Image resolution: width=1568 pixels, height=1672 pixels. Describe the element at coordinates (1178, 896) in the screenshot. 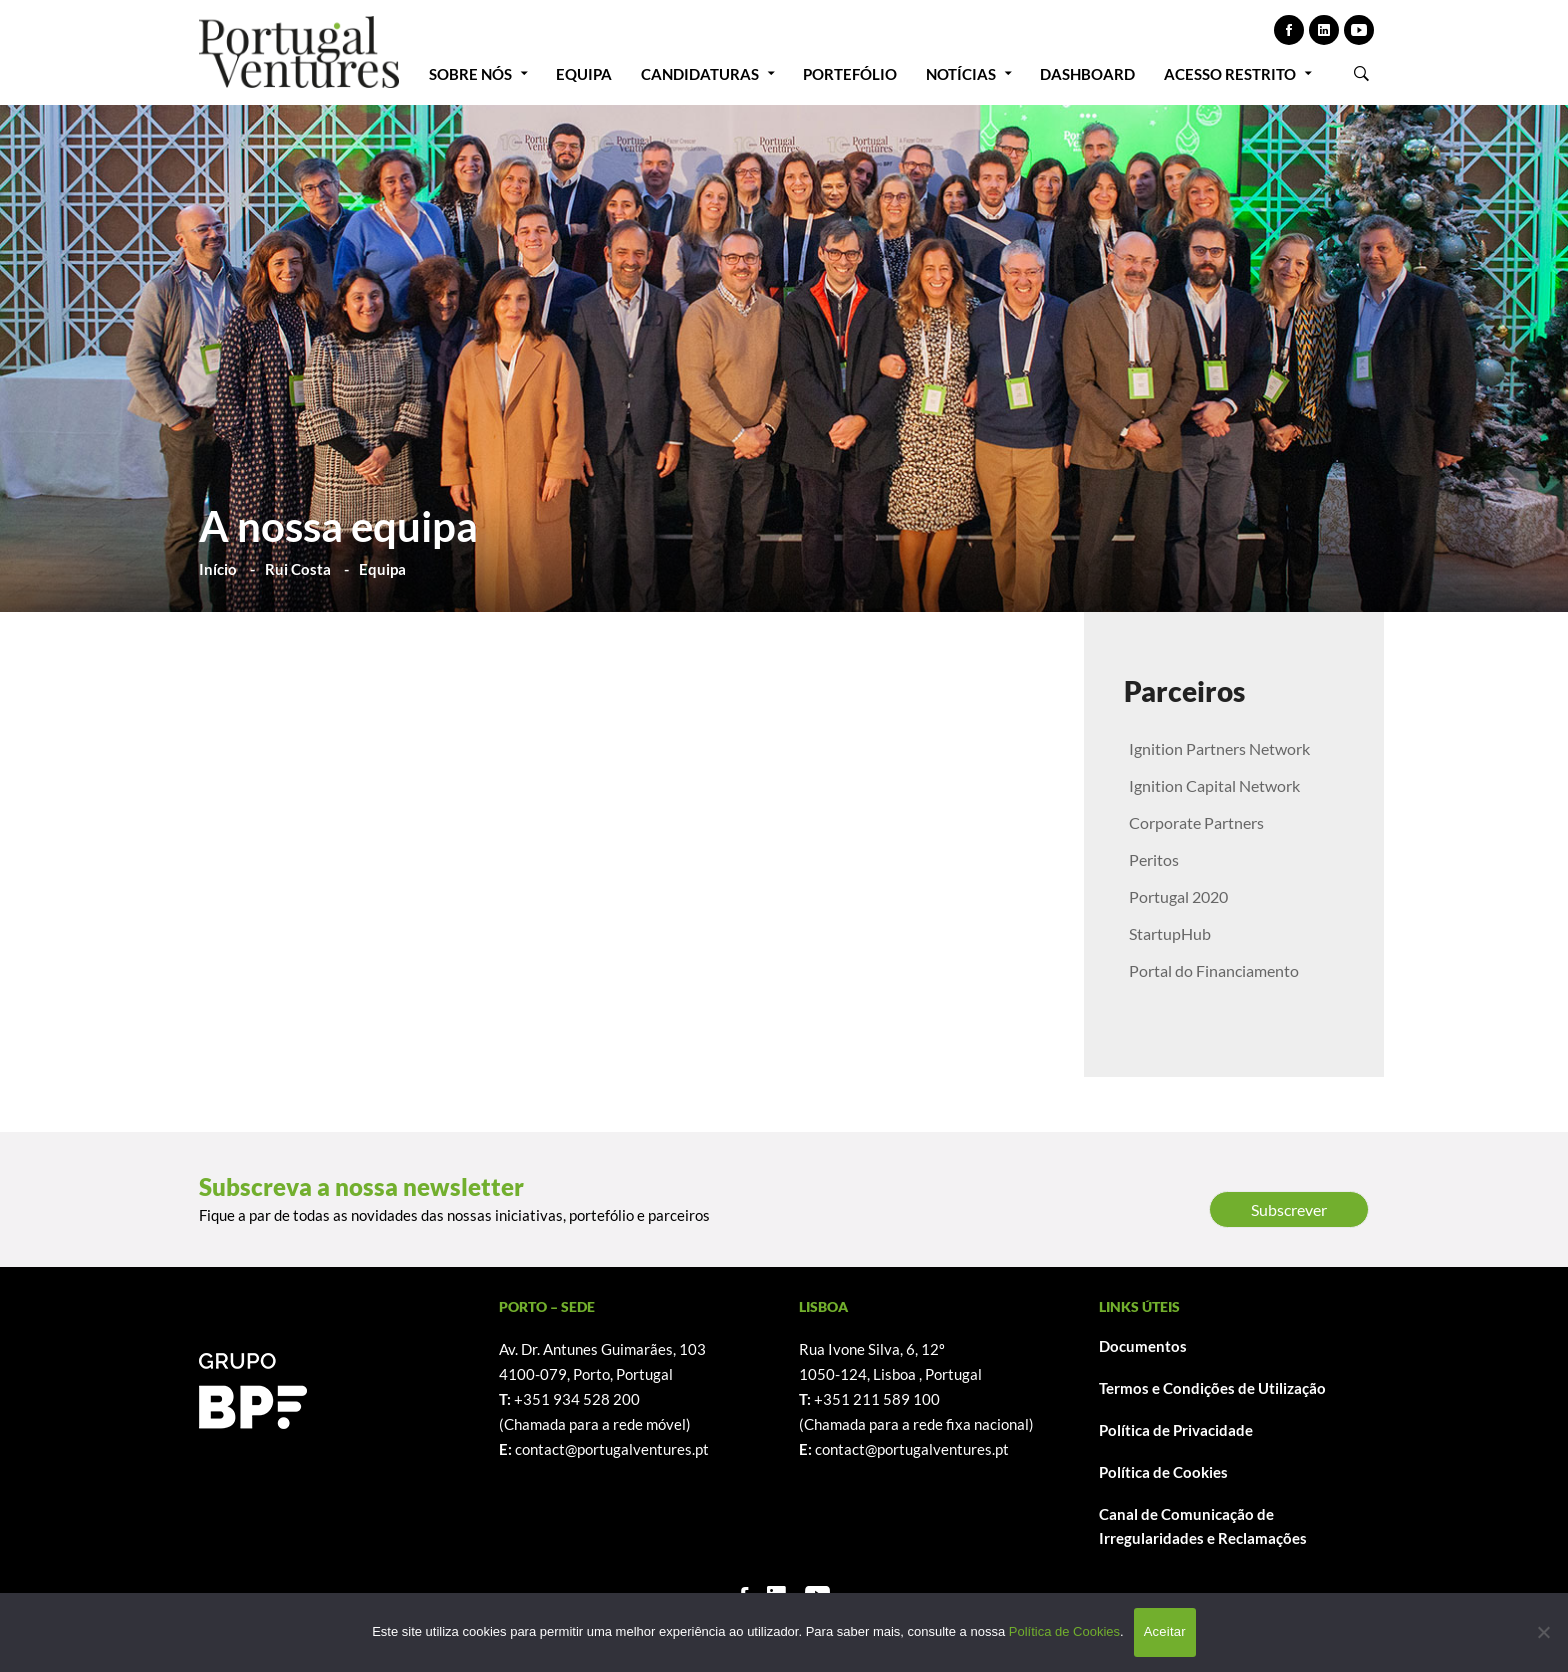

I see `Portugal 2020` at that location.